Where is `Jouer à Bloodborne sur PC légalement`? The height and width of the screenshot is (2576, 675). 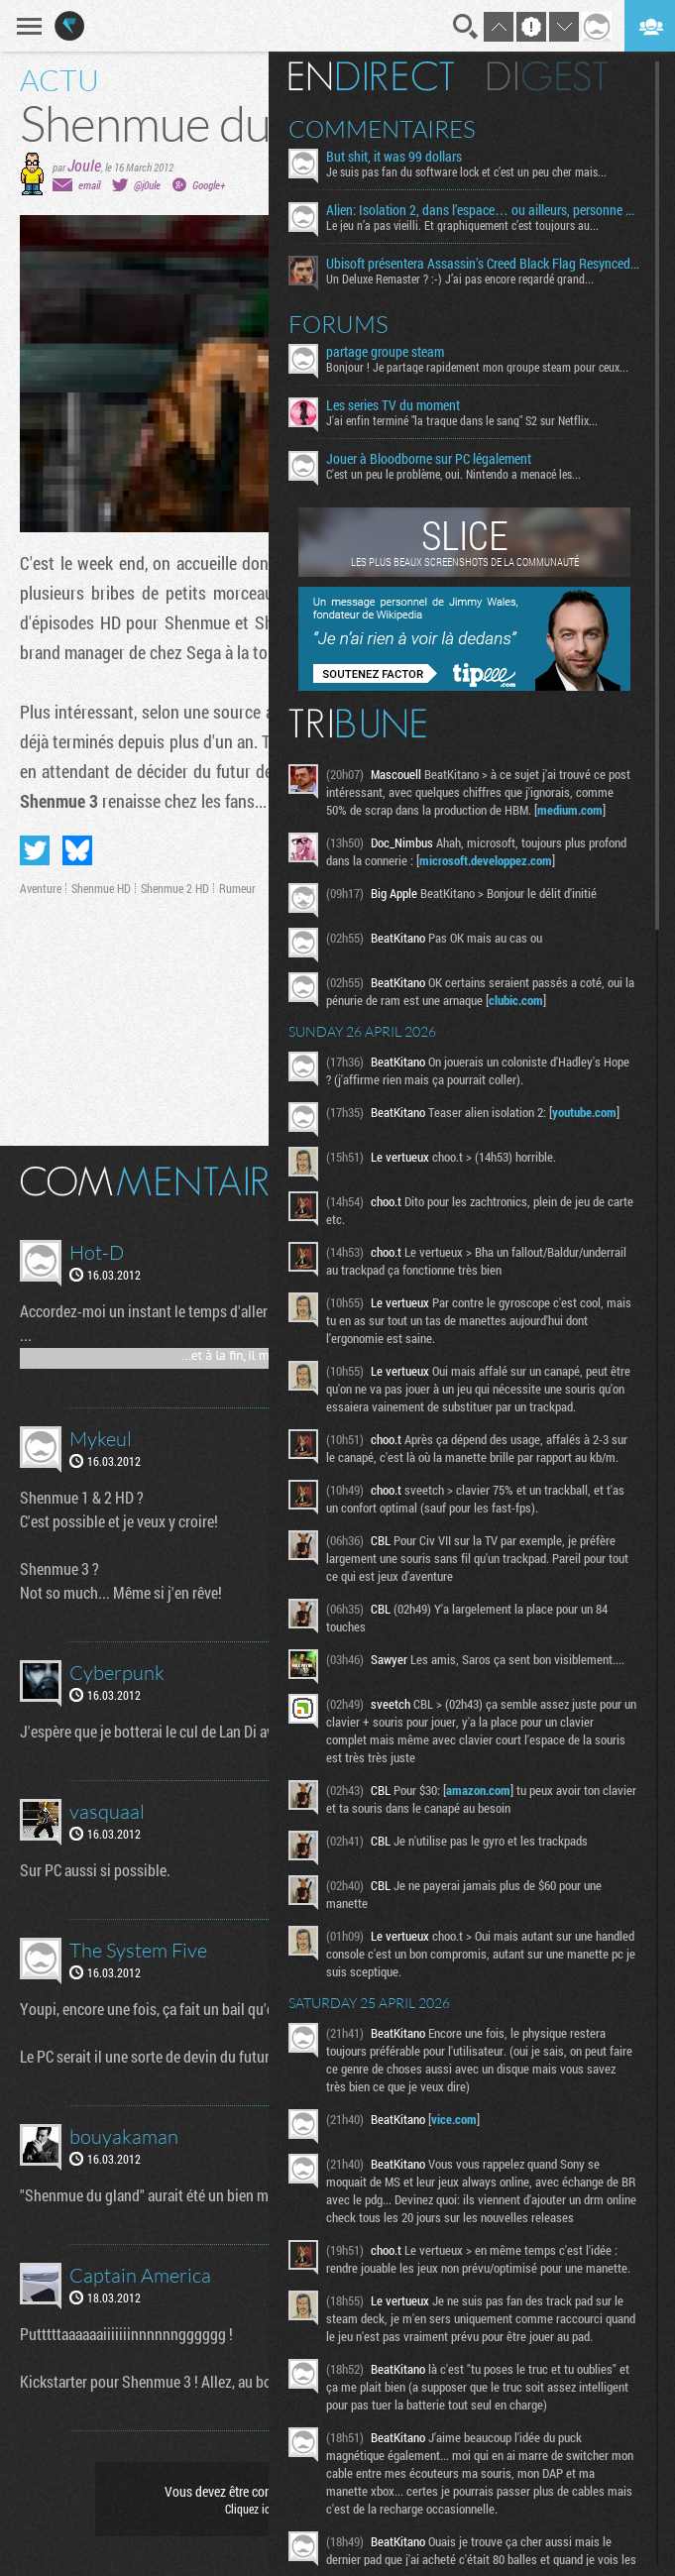
Jouer à Bloodborne sur PC légalement is located at coordinates (428, 459).